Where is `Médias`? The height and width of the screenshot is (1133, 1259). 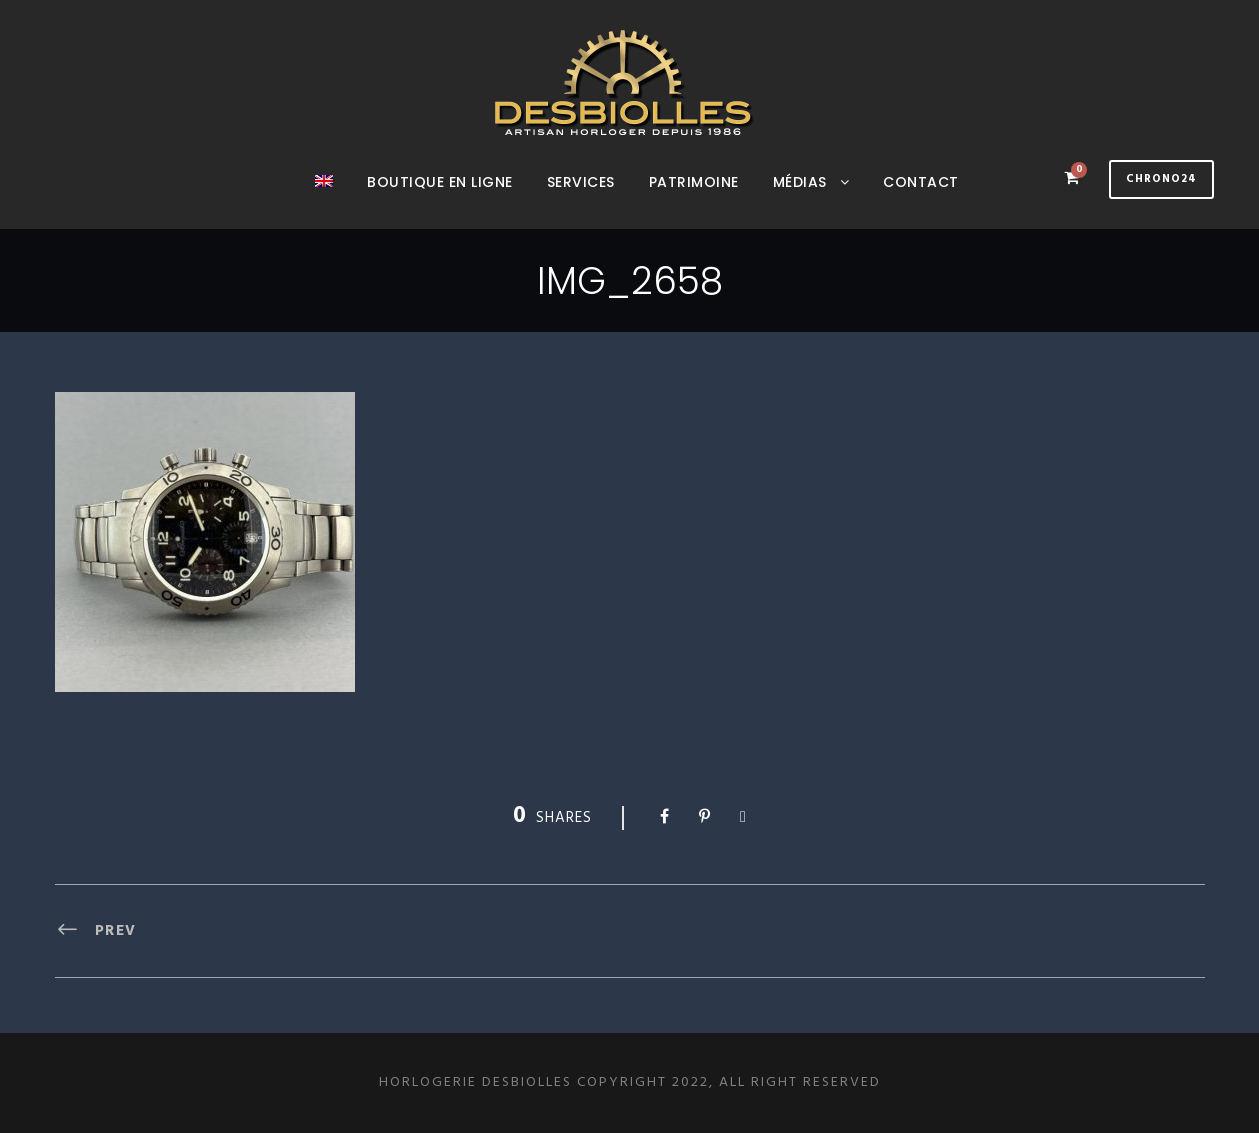 Médias is located at coordinates (800, 182).